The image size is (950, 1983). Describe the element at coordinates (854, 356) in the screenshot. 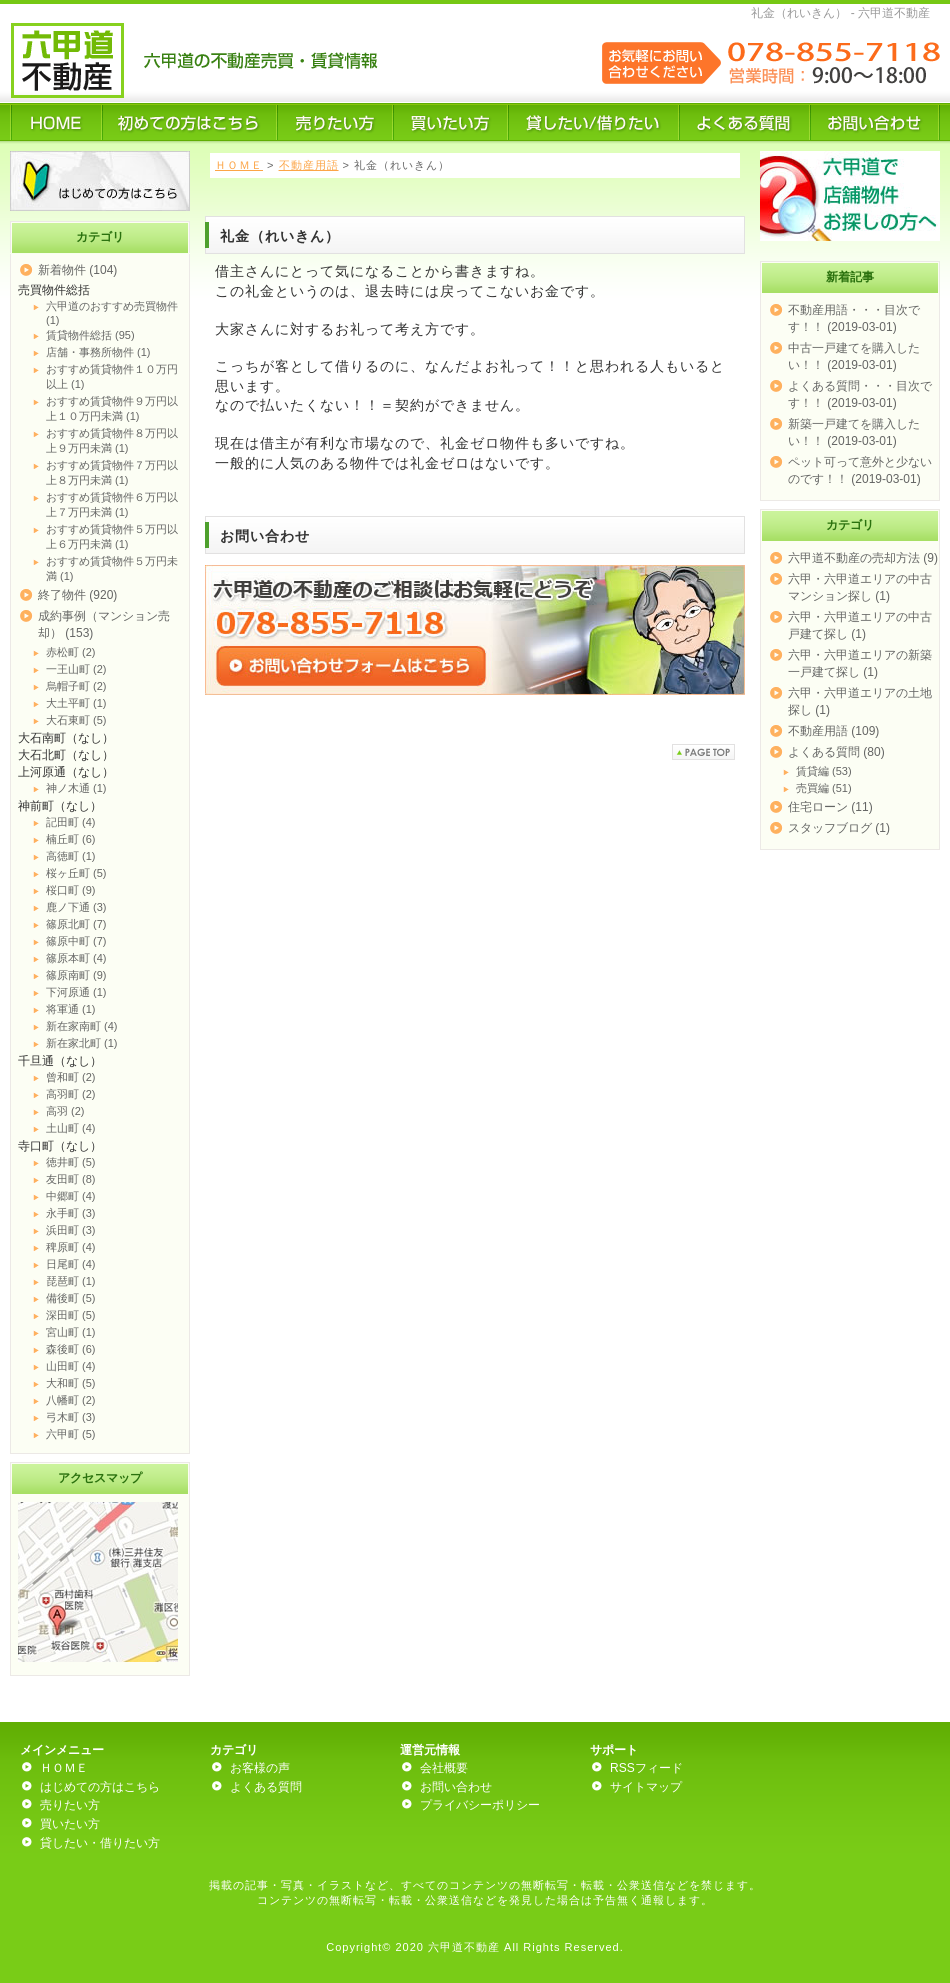

I see `中古一戸建てを購入したい！！ (2019-03-01)` at that location.